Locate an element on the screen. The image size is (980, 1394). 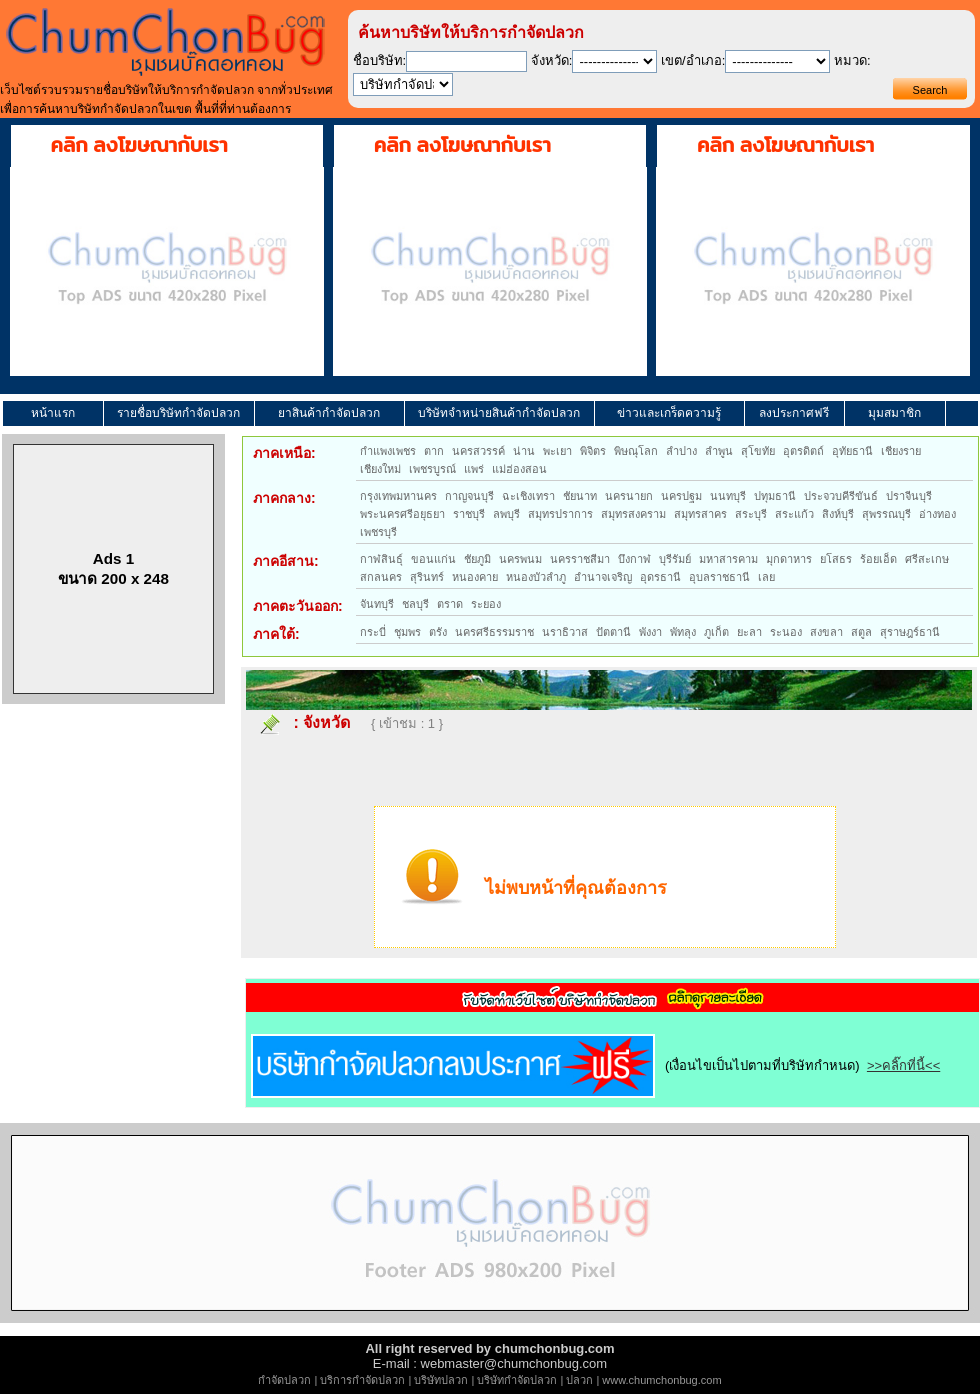
นครพนม is located at coordinates (520, 559).